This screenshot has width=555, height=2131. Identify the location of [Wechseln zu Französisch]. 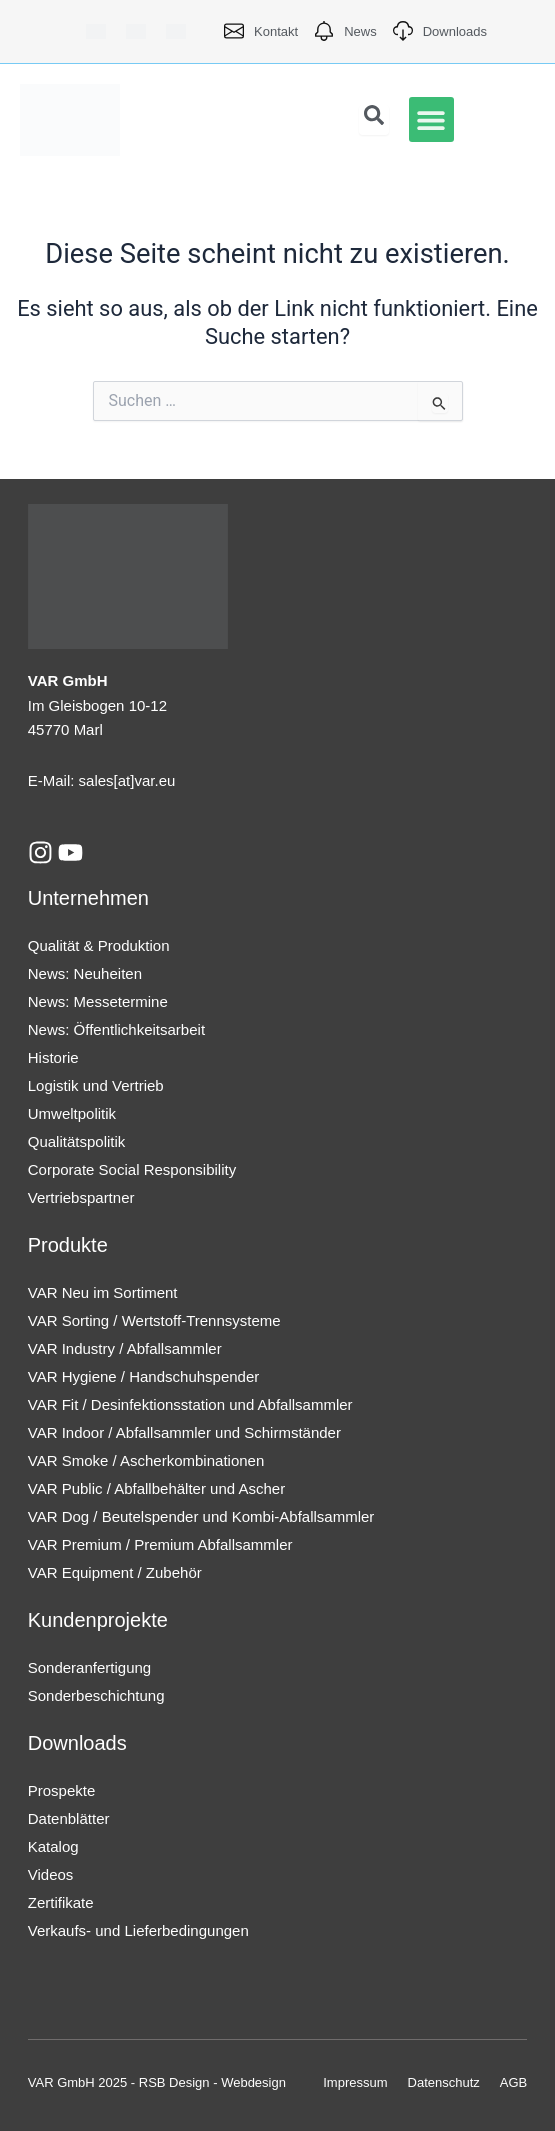
(176, 31).